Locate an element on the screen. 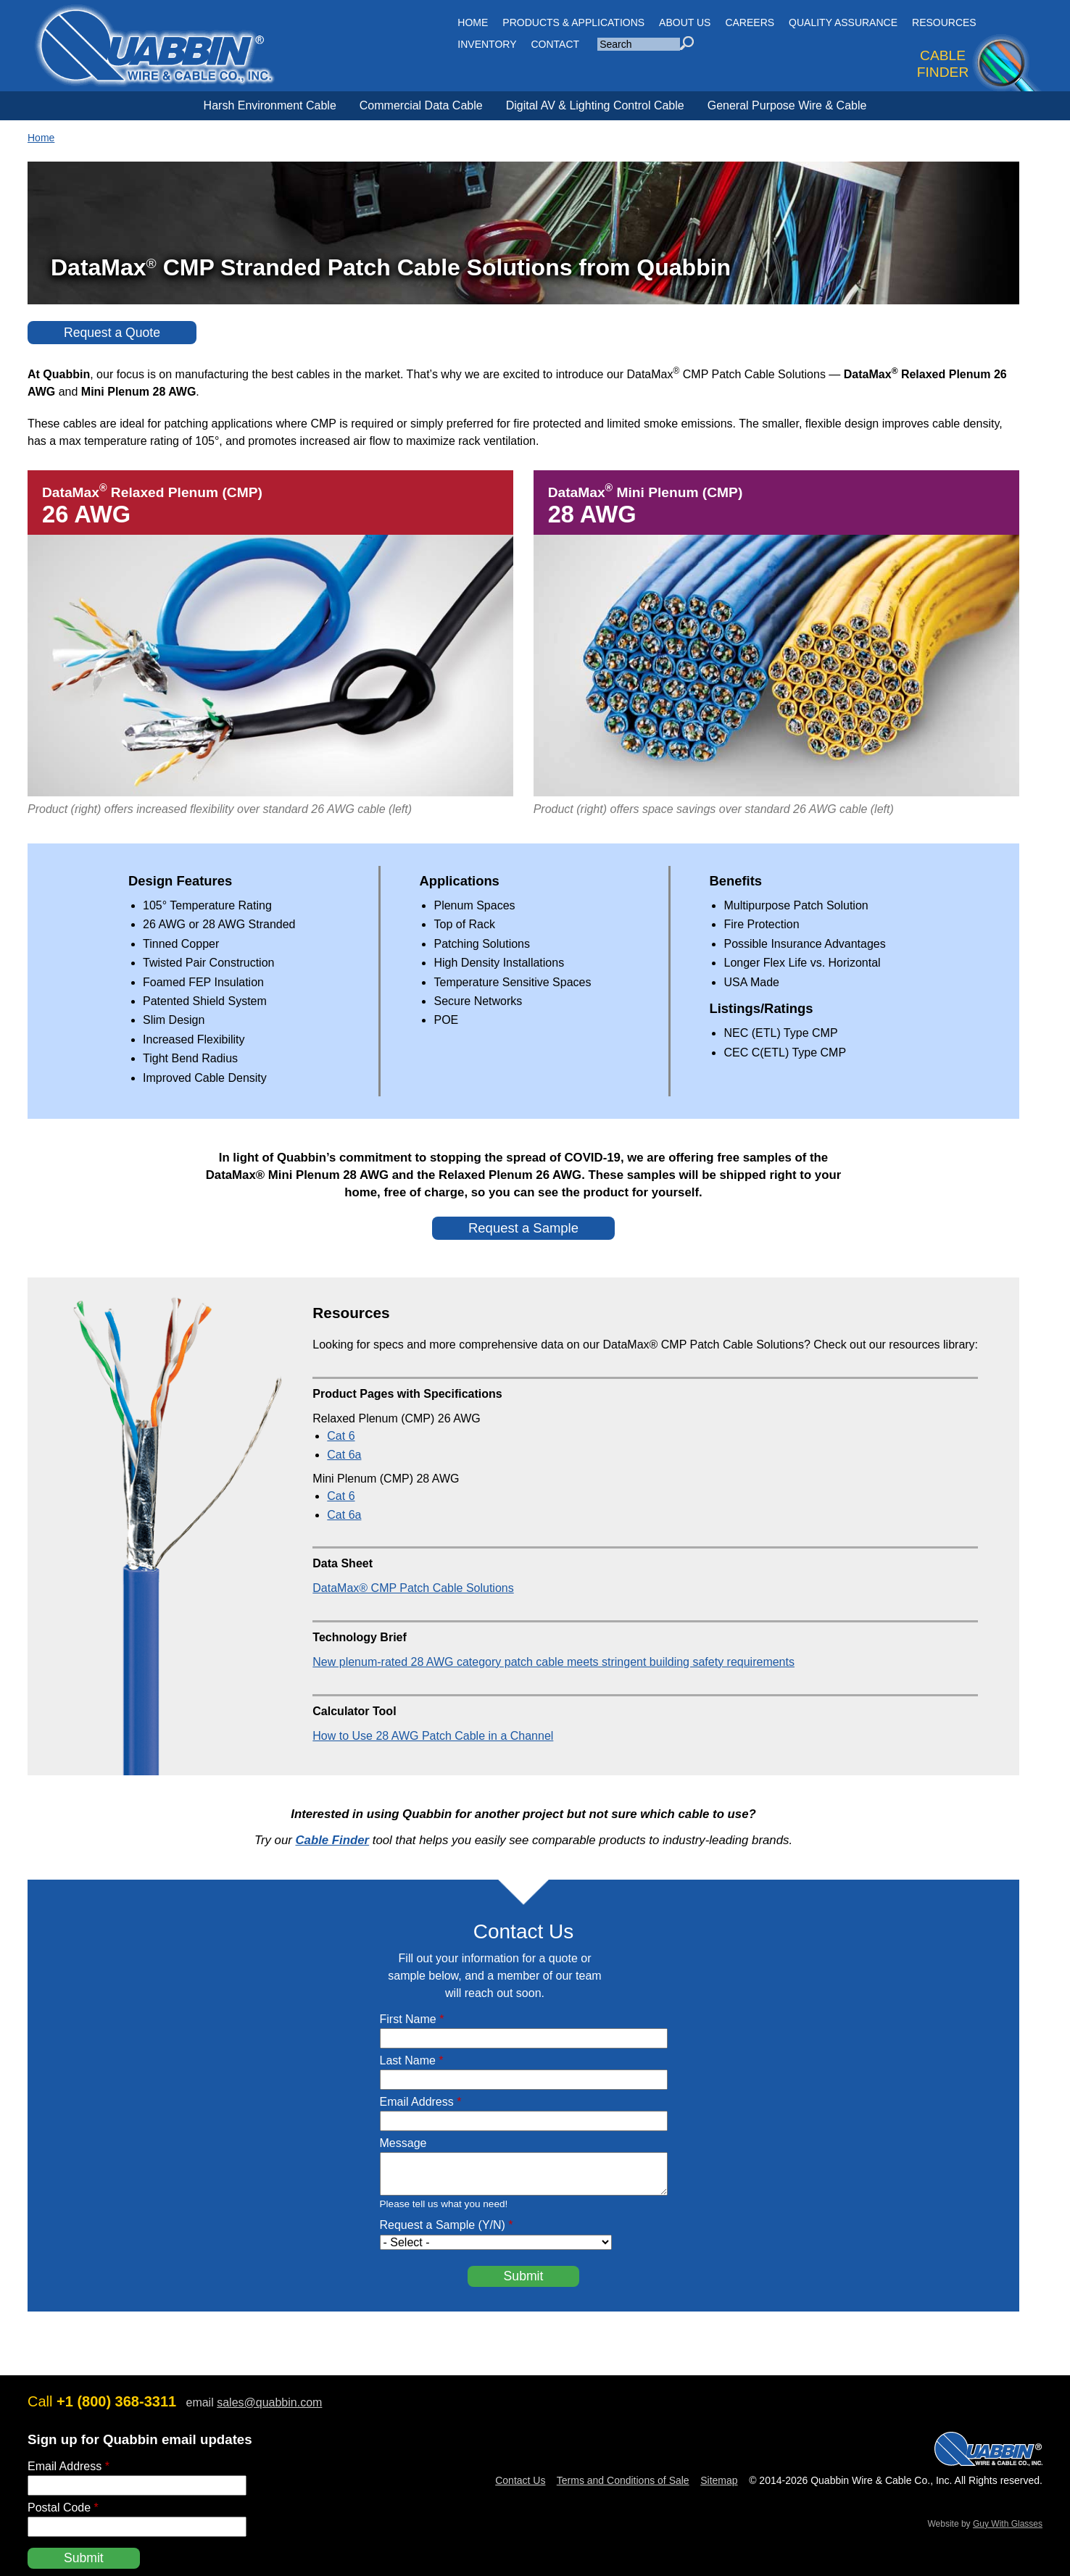 This screenshot has height=2576, width=1070. Home is located at coordinates (41, 137).